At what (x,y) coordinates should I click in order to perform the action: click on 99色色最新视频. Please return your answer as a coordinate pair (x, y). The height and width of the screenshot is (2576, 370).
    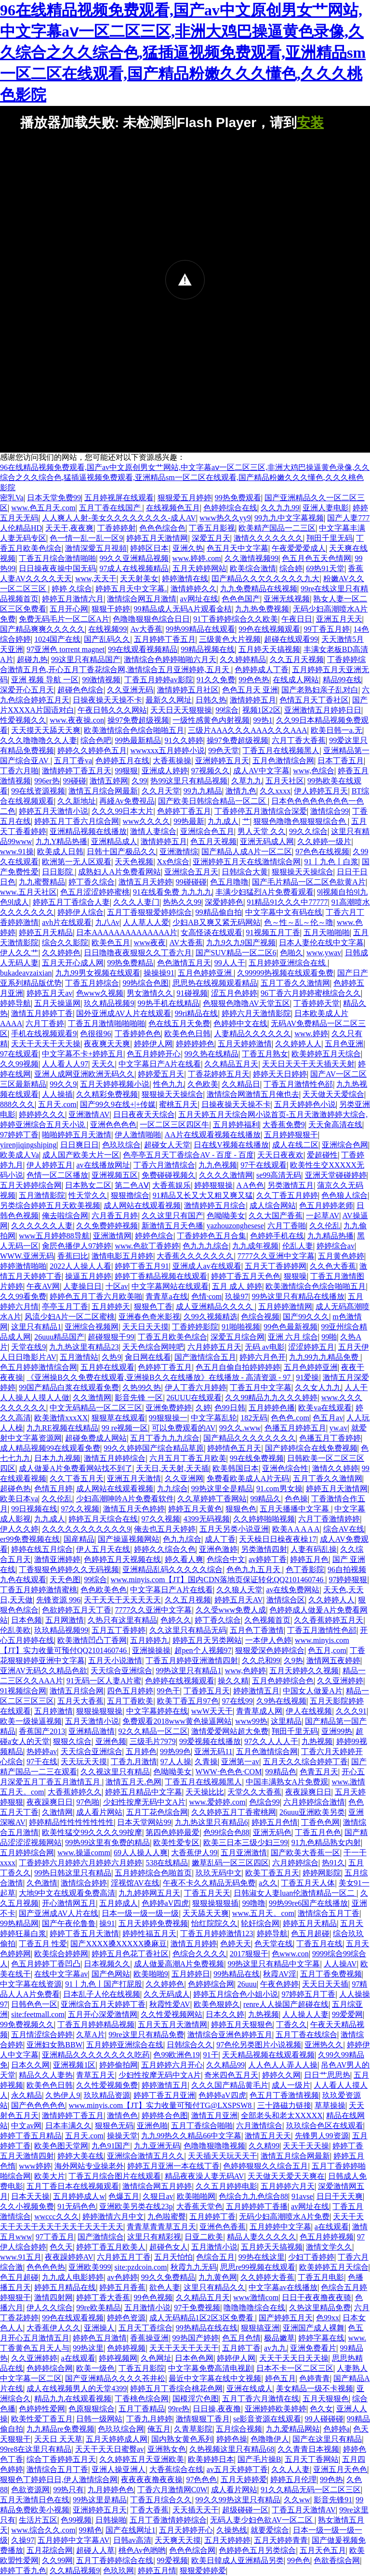
    Looking at the image, I should click on (290, 1327).